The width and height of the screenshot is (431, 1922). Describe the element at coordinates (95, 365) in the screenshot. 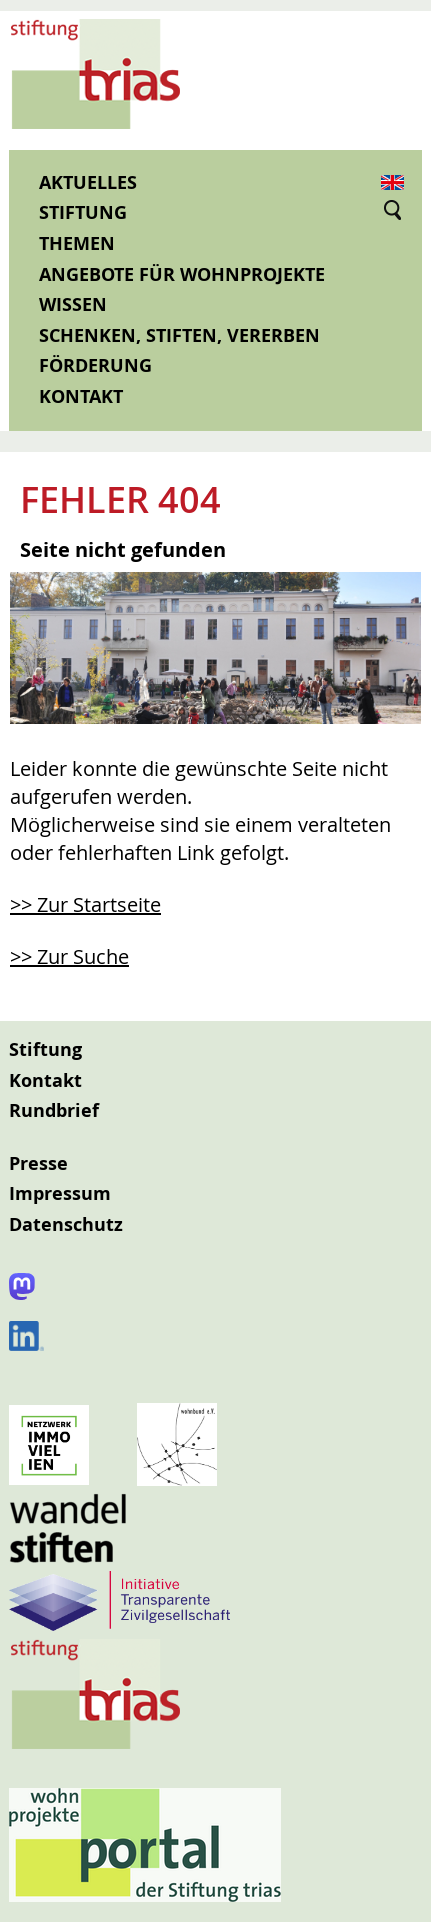

I see `Förderung` at that location.